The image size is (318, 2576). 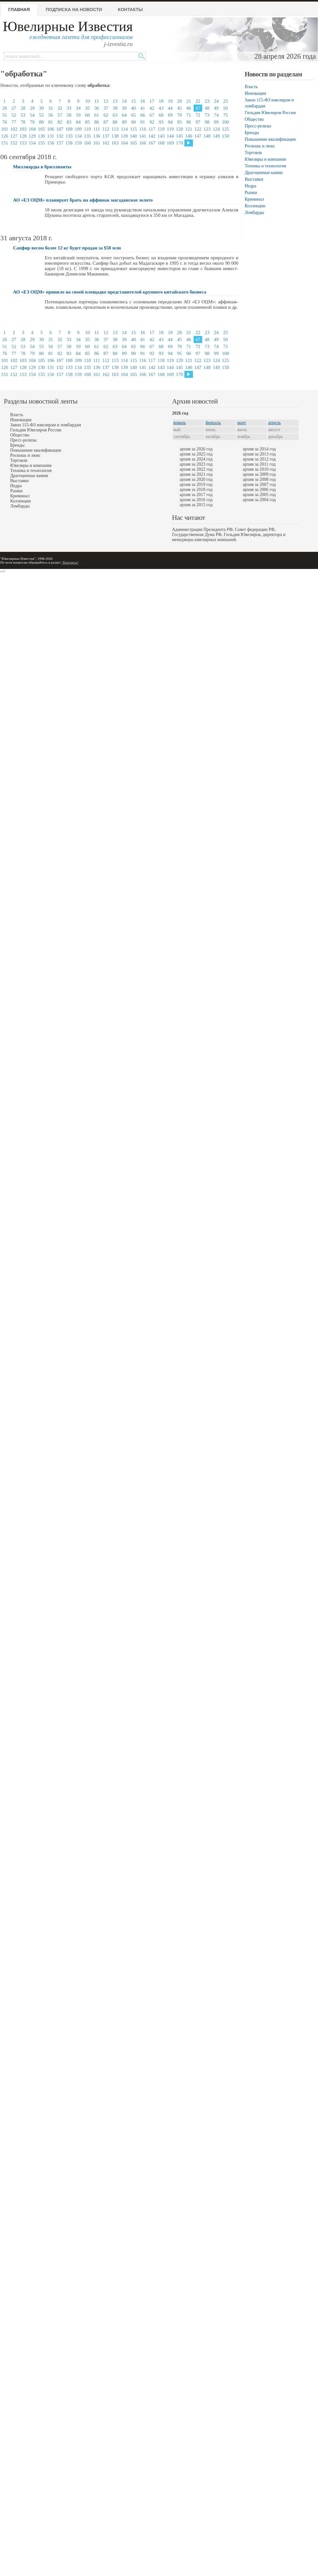 I want to click on 39, so click(x=124, y=108).